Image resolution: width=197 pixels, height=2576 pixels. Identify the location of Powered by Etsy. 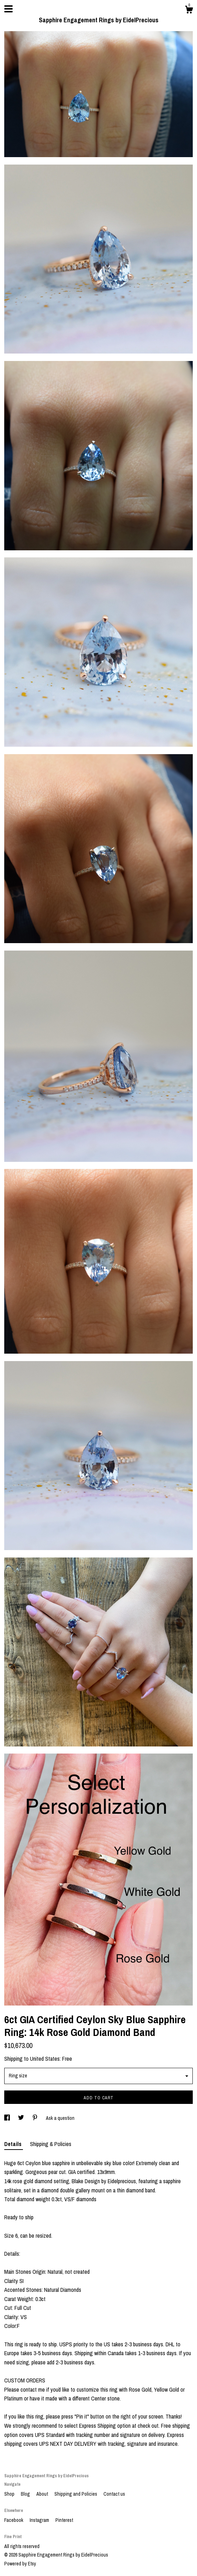
(20, 2563).